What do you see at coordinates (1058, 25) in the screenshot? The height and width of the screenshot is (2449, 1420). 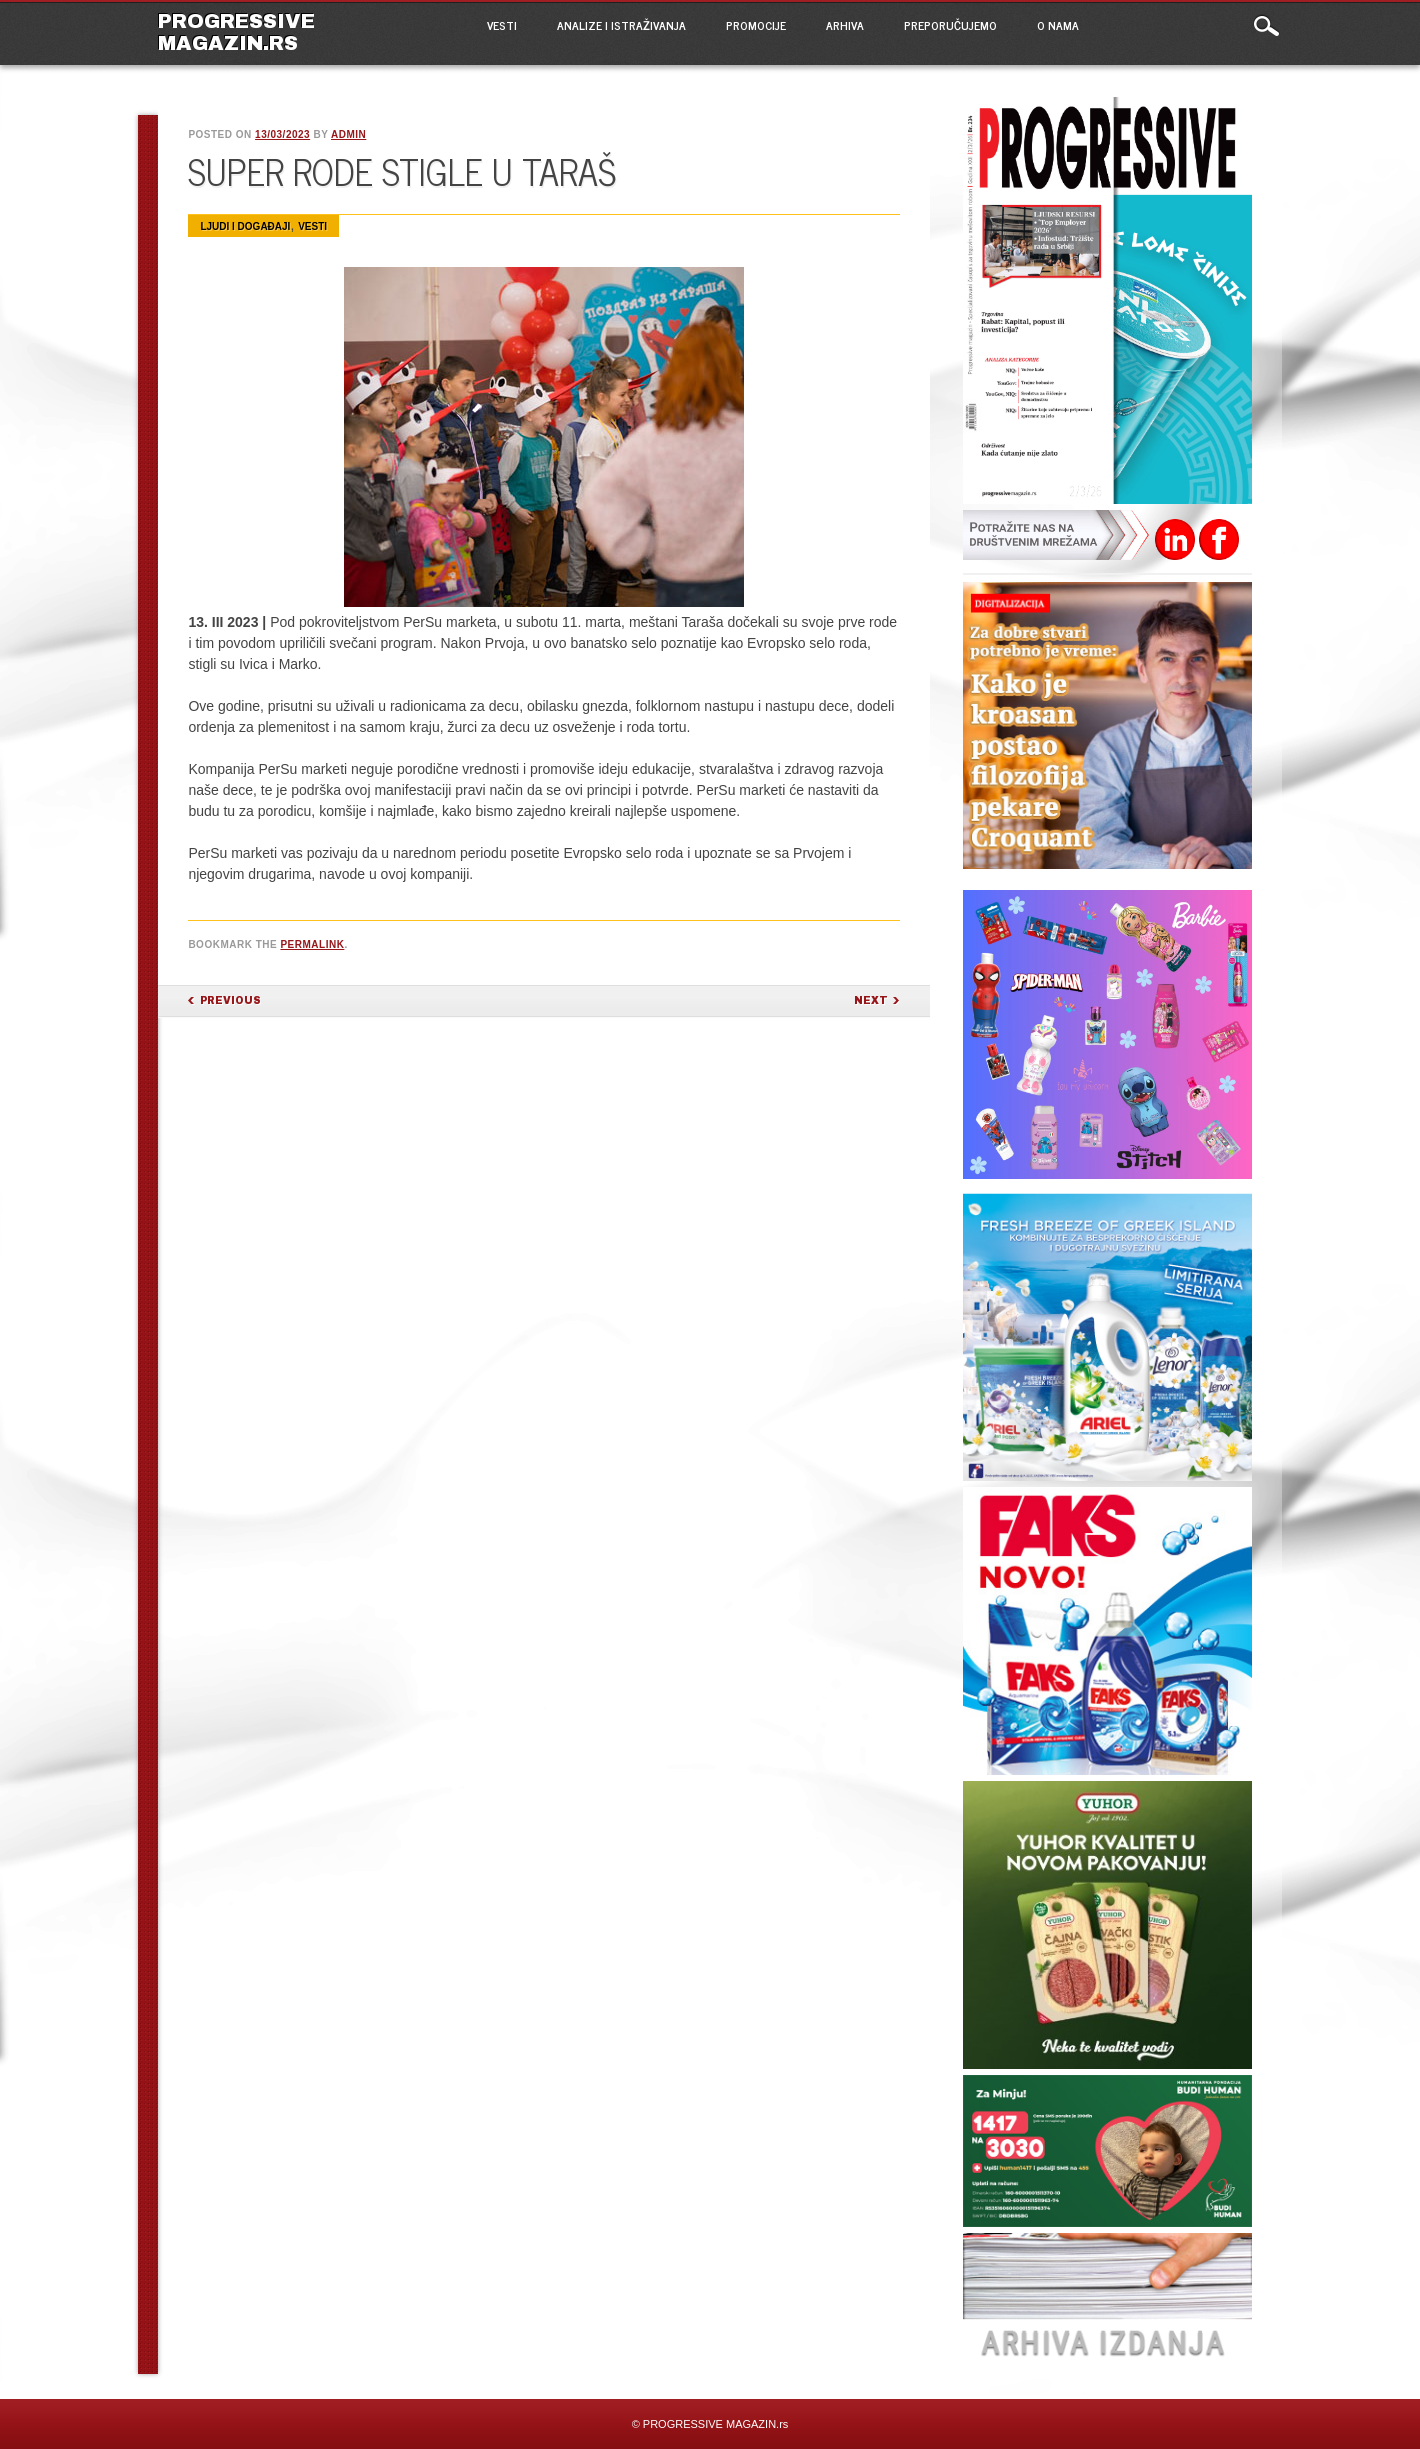 I see `O NAMA` at bounding box center [1058, 25].